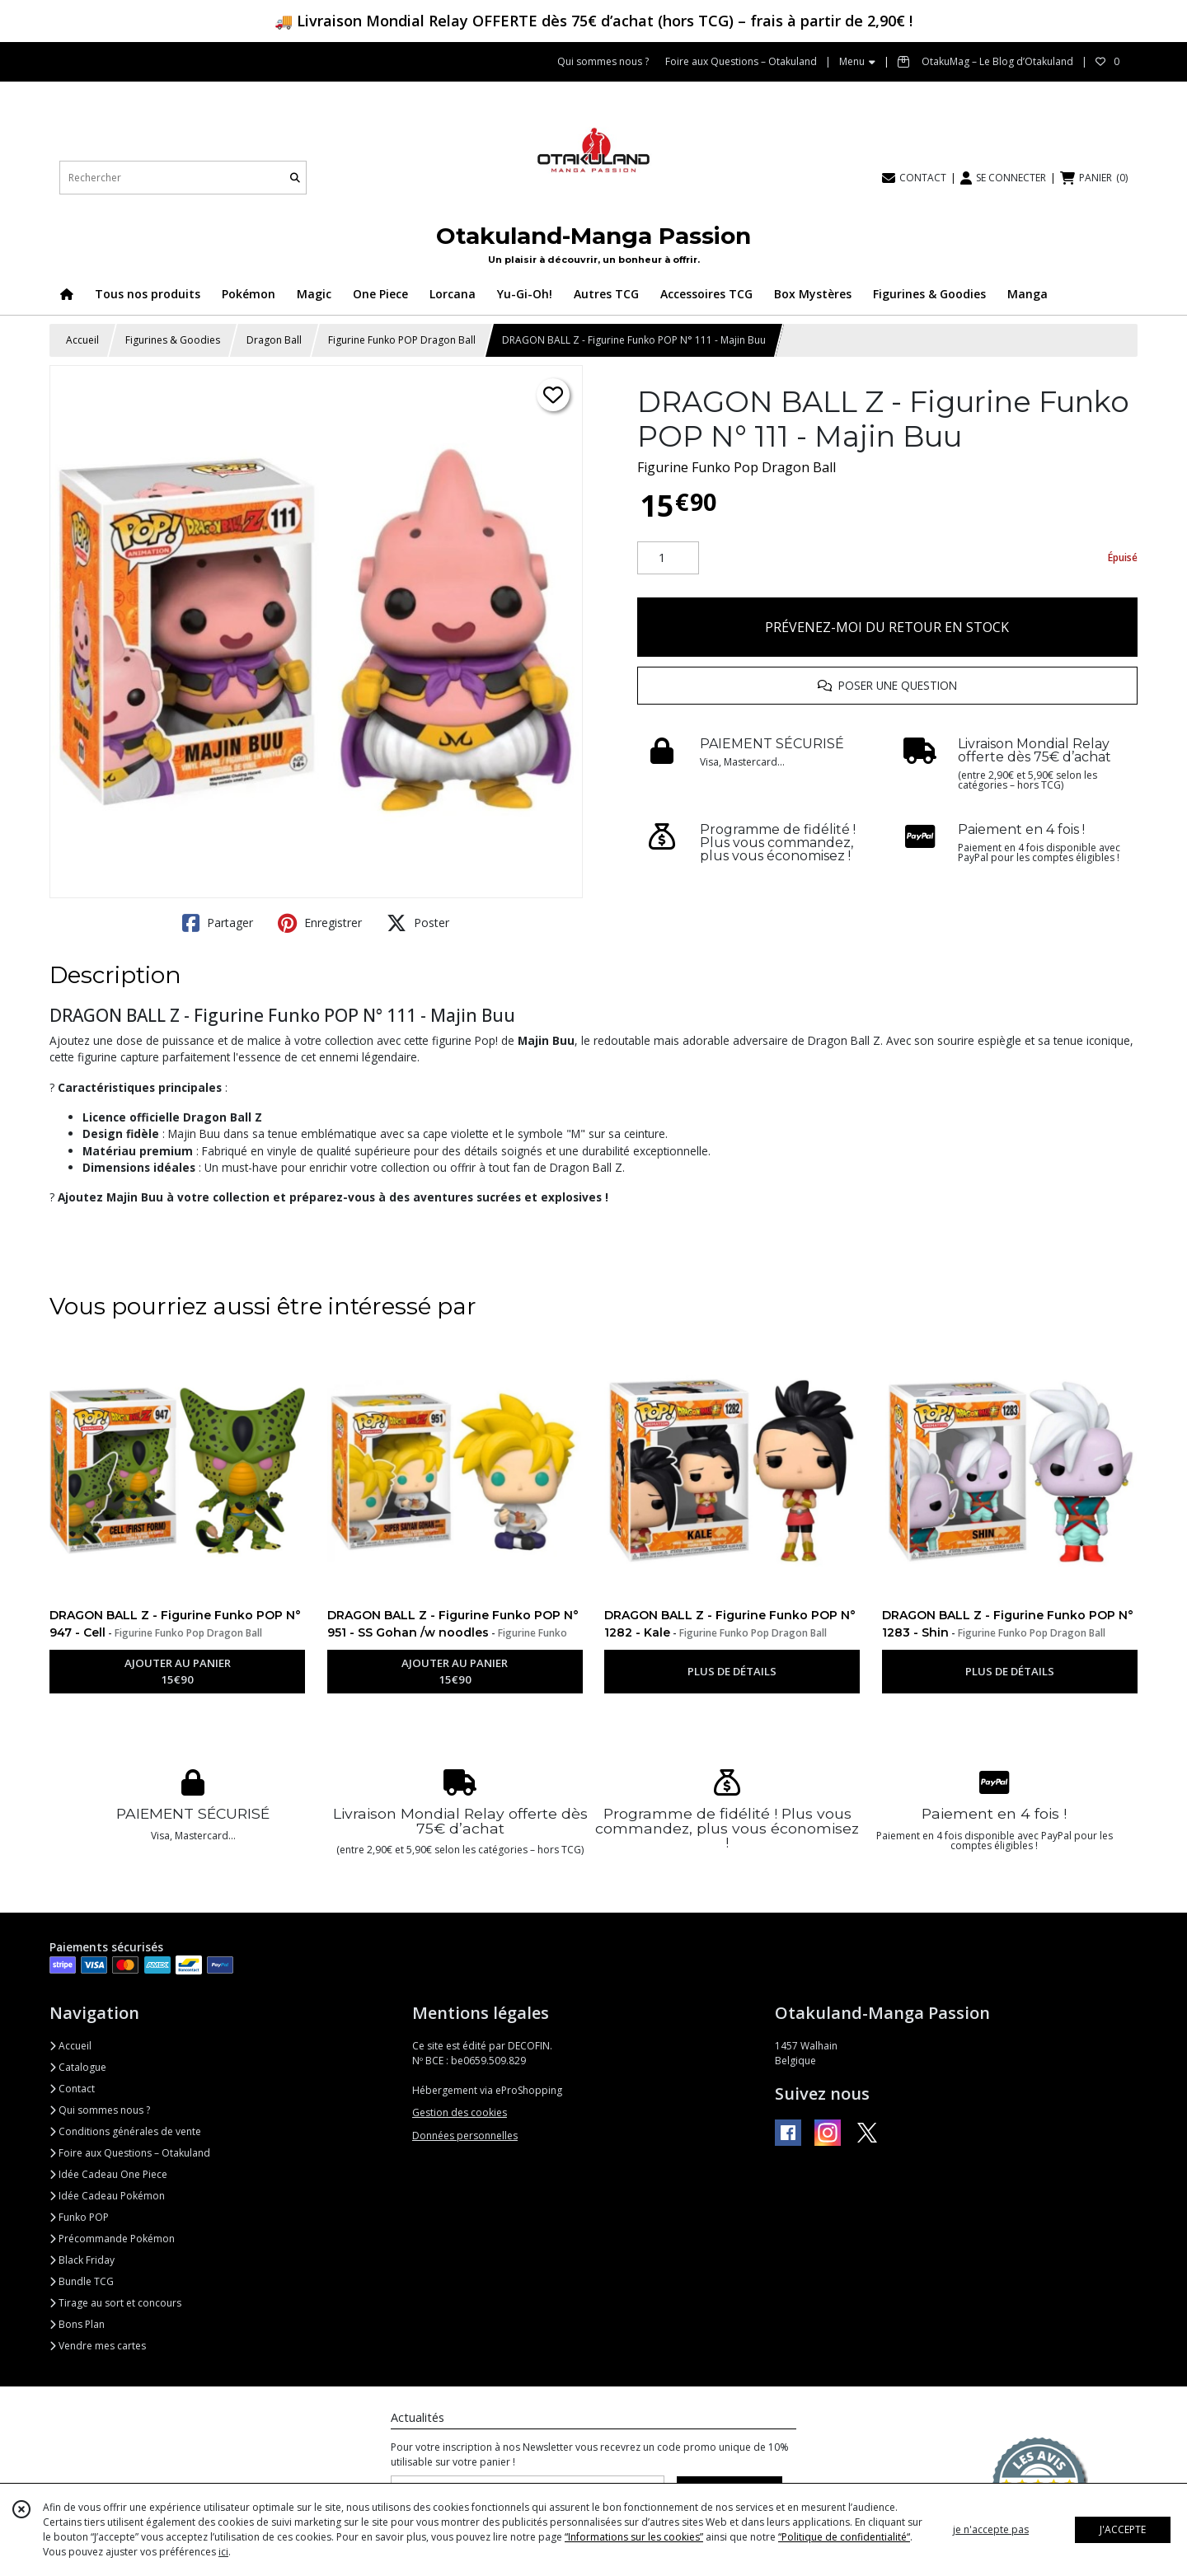 Image resolution: width=1187 pixels, height=2576 pixels. What do you see at coordinates (82, 340) in the screenshot?
I see `Accueil` at bounding box center [82, 340].